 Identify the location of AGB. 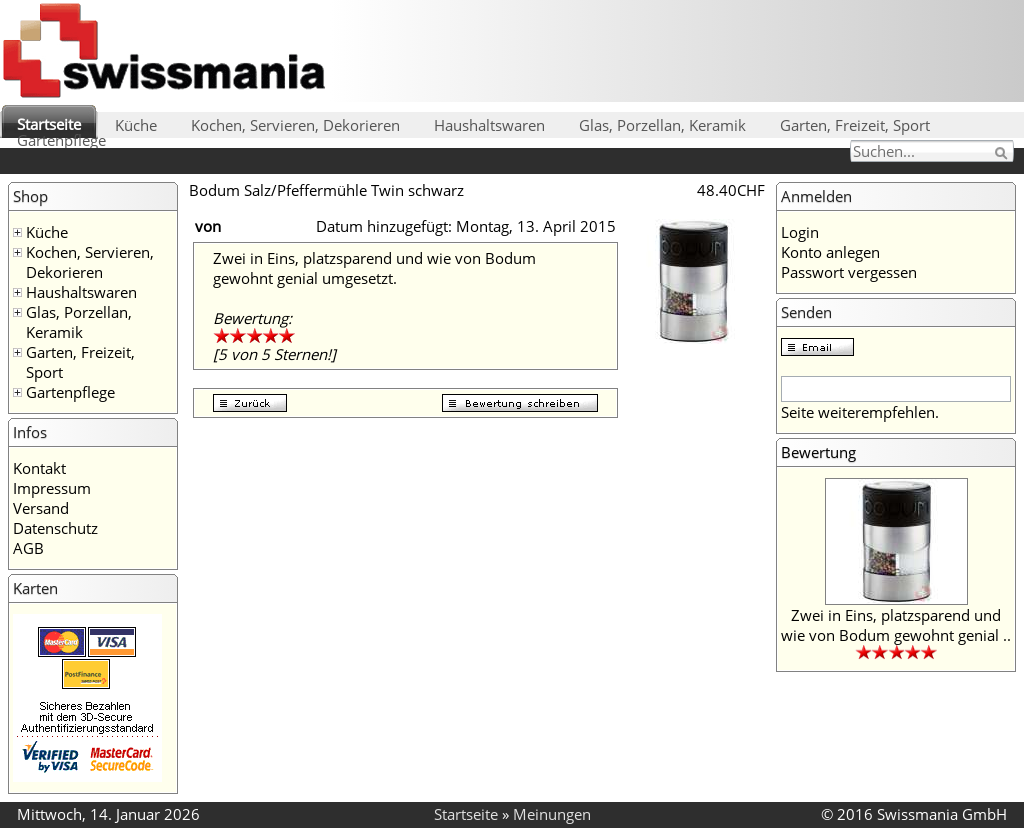
(28, 548).